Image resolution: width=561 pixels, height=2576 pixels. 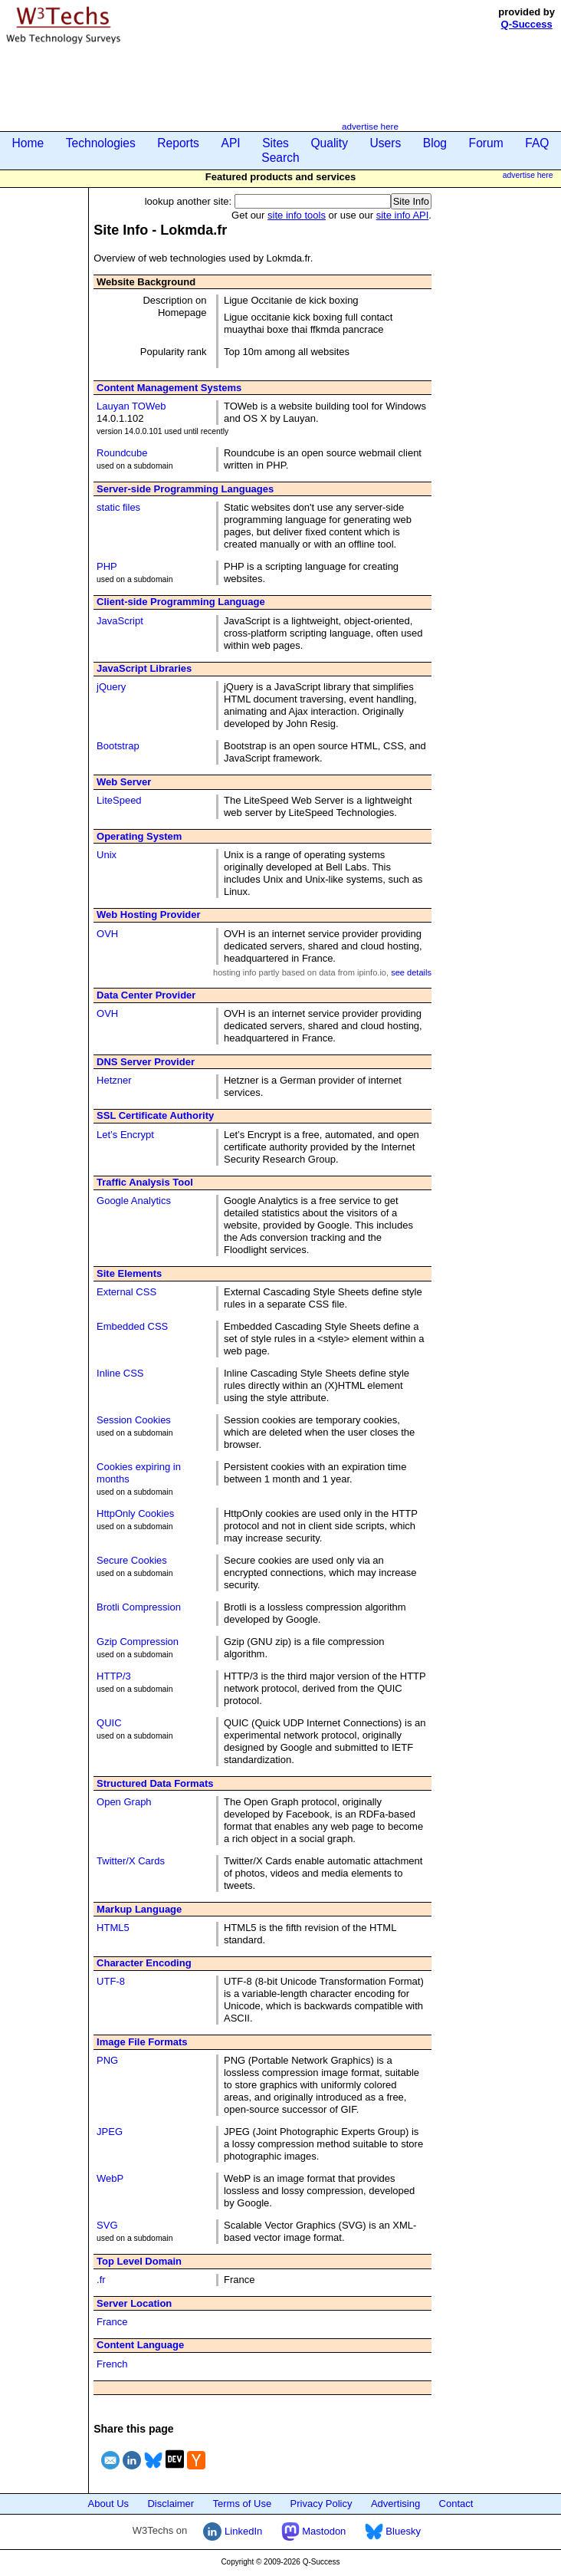 What do you see at coordinates (155, 1783) in the screenshot?
I see `Structured Data Formats` at bounding box center [155, 1783].